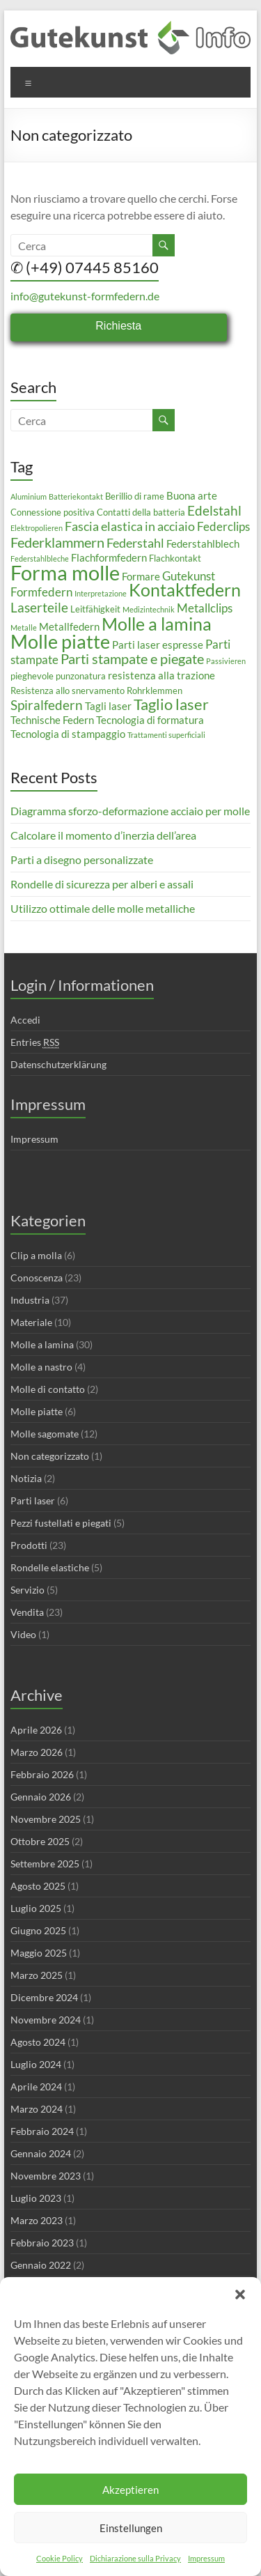 The image size is (261, 2576). What do you see at coordinates (226, 660) in the screenshot?
I see `Passivieren [Passivieren (2 elementi)]` at bounding box center [226, 660].